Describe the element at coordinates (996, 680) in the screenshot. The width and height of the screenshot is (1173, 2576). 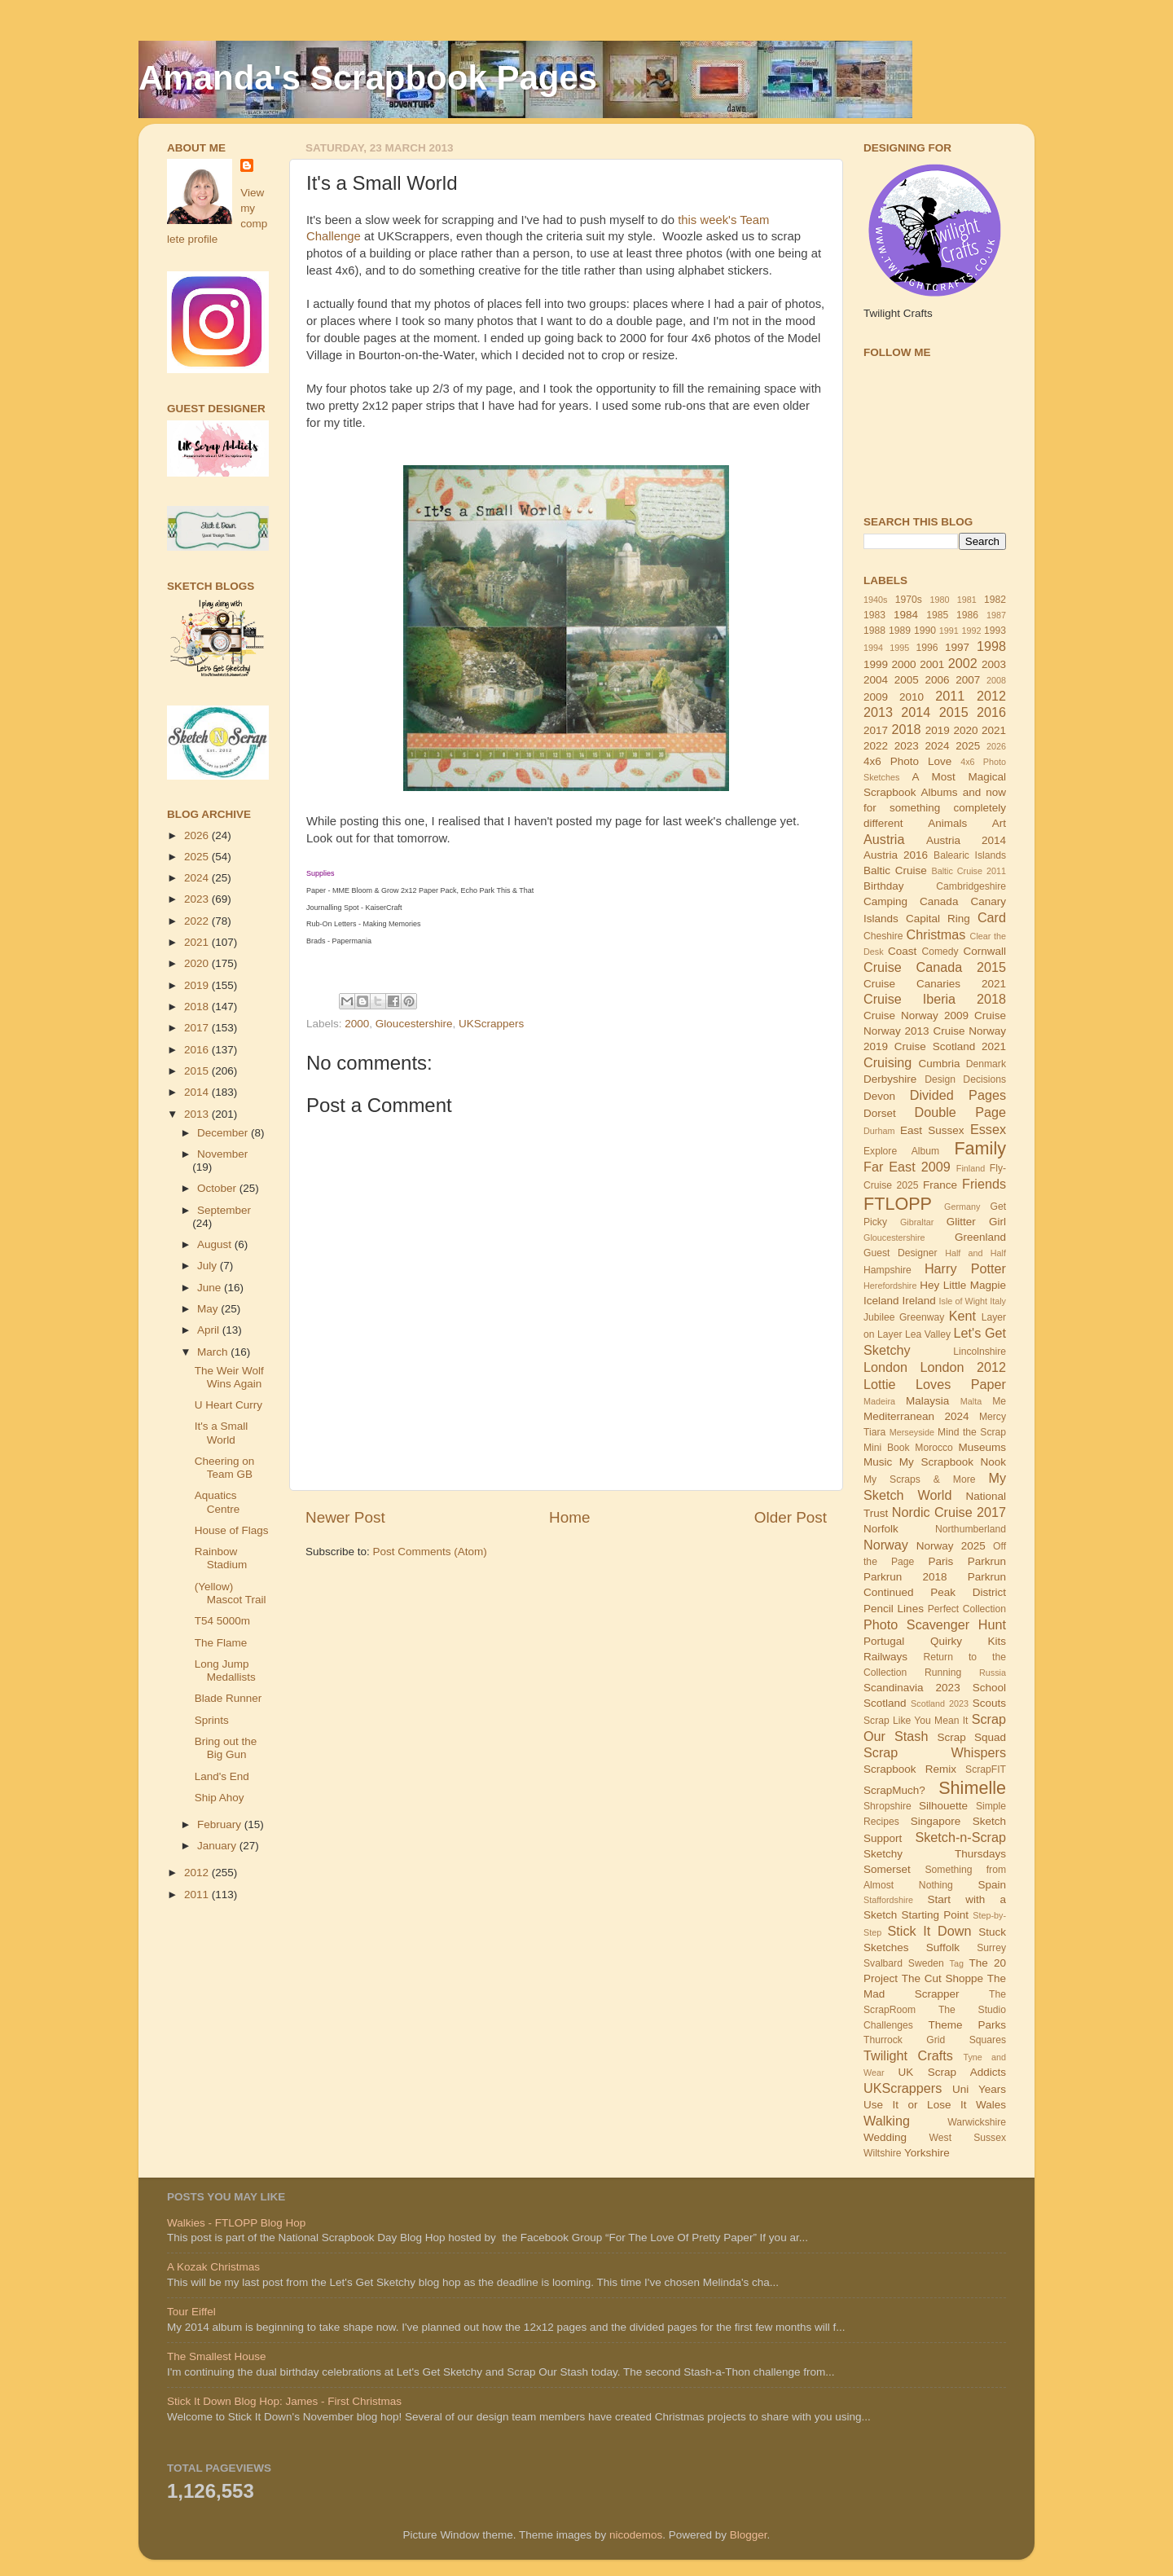
I see `2008` at that location.